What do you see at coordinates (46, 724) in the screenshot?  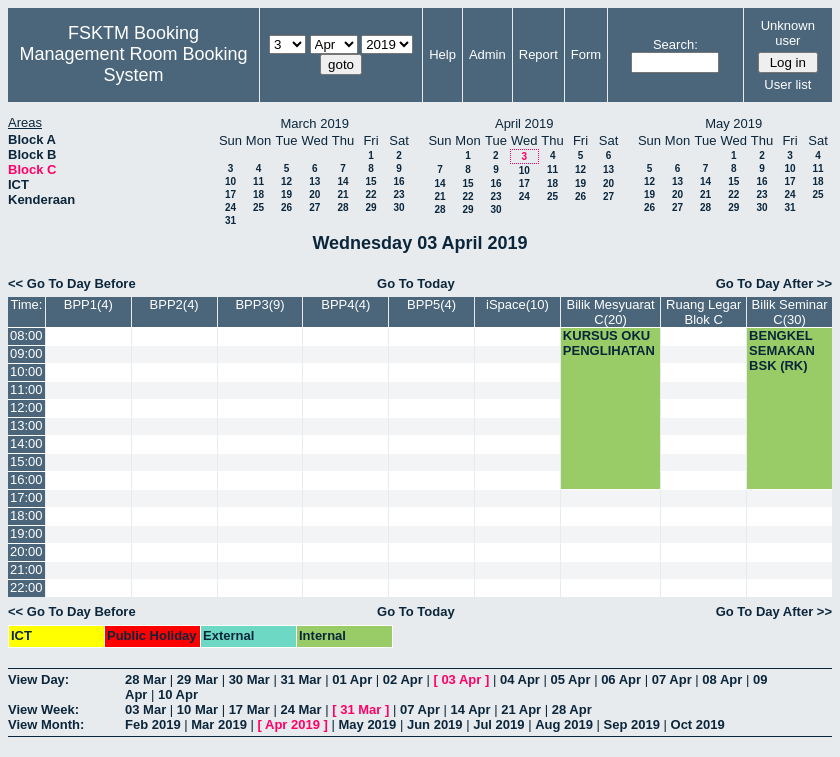 I see `View Month:` at bounding box center [46, 724].